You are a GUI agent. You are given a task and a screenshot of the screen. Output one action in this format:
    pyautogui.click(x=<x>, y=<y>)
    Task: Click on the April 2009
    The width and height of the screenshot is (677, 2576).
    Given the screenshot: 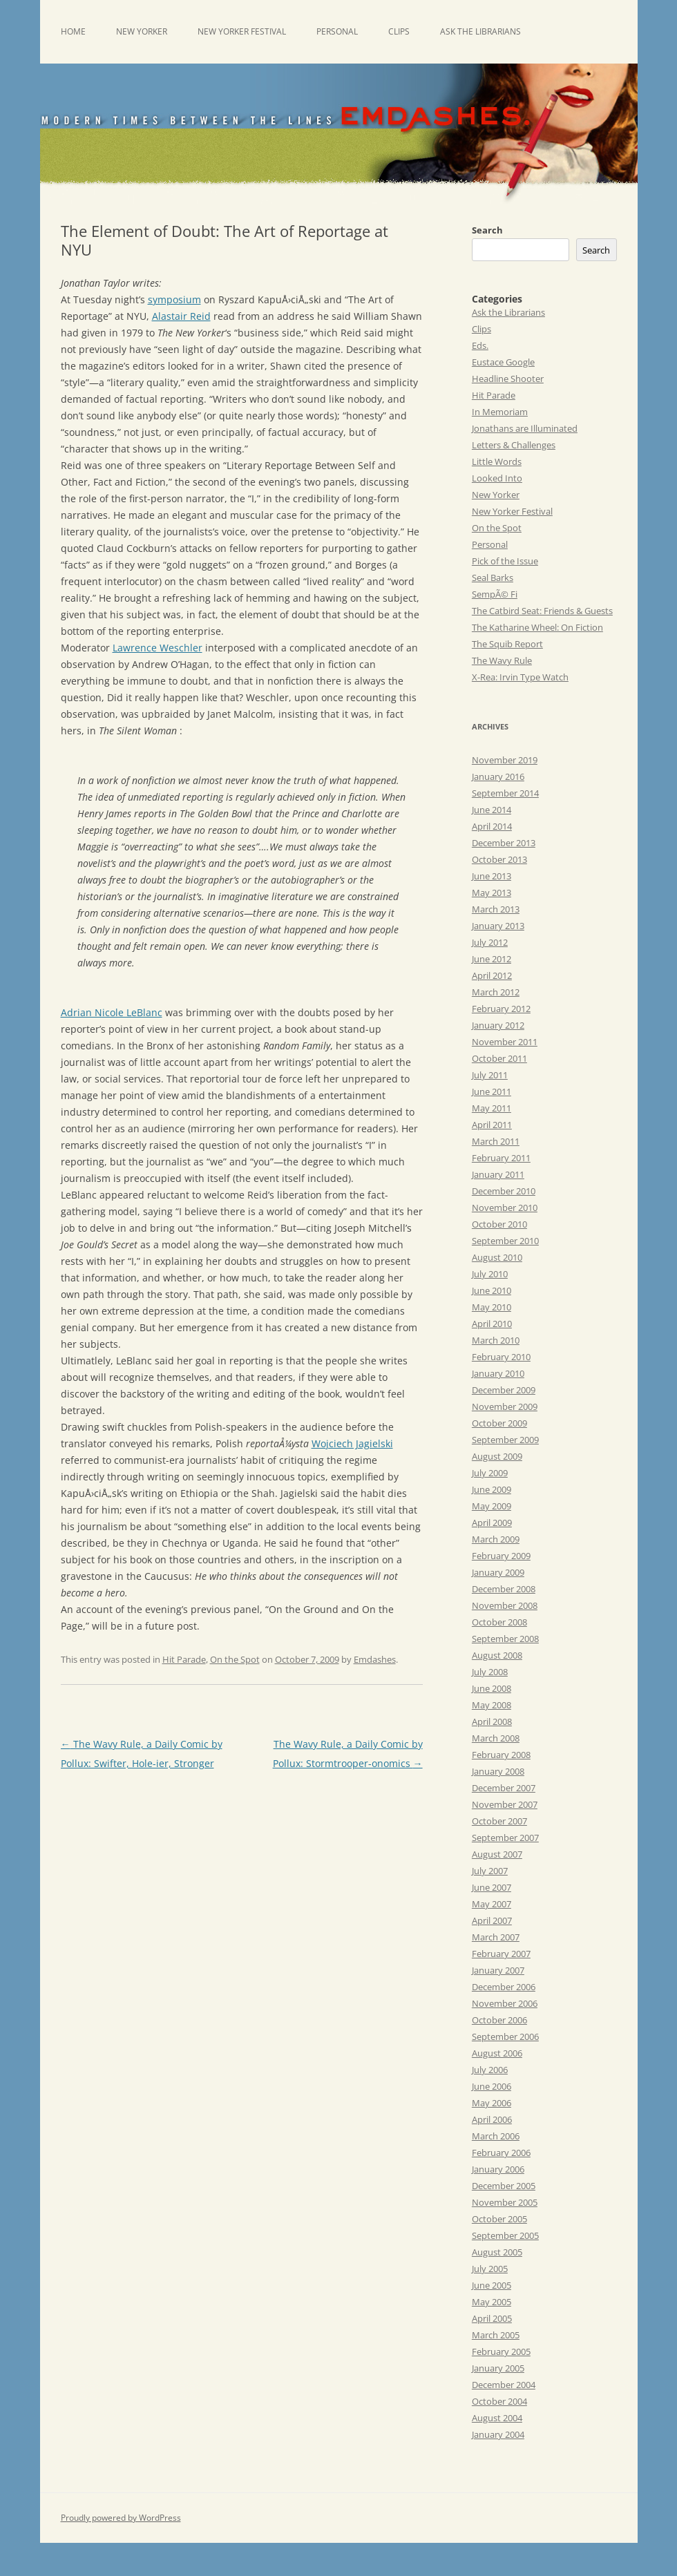 What is the action you would take?
    pyautogui.click(x=492, y=1522)
    